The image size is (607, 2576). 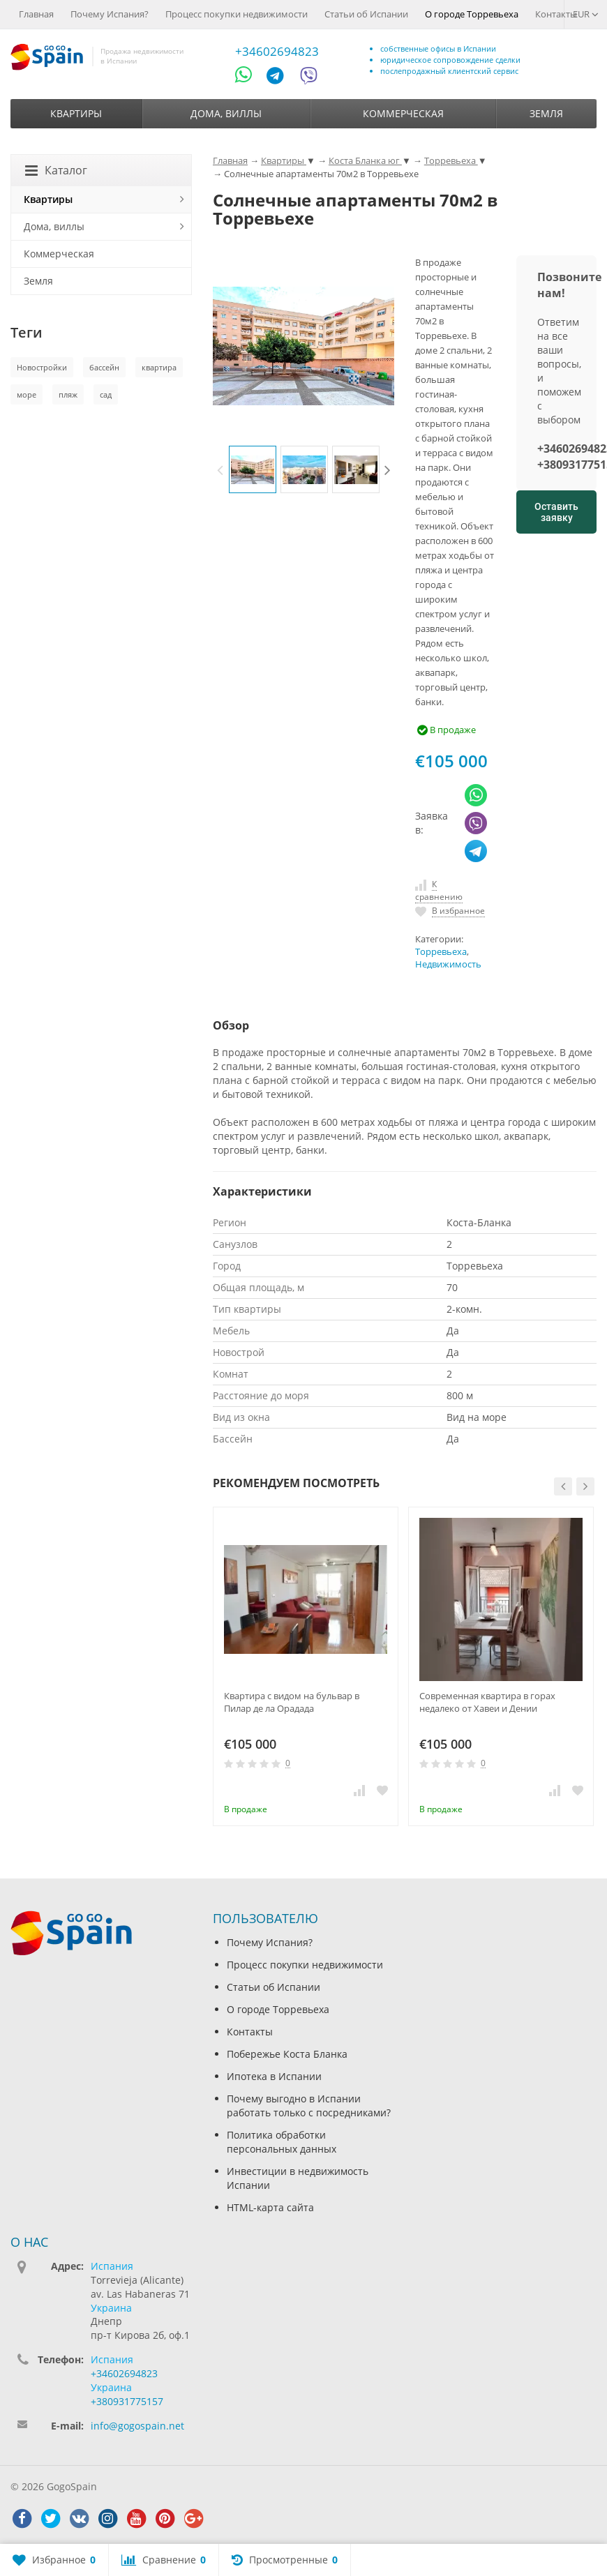 I want to click on Почему выгодно в Испании работать только с посредниками?, so click(x=309, y=2105).